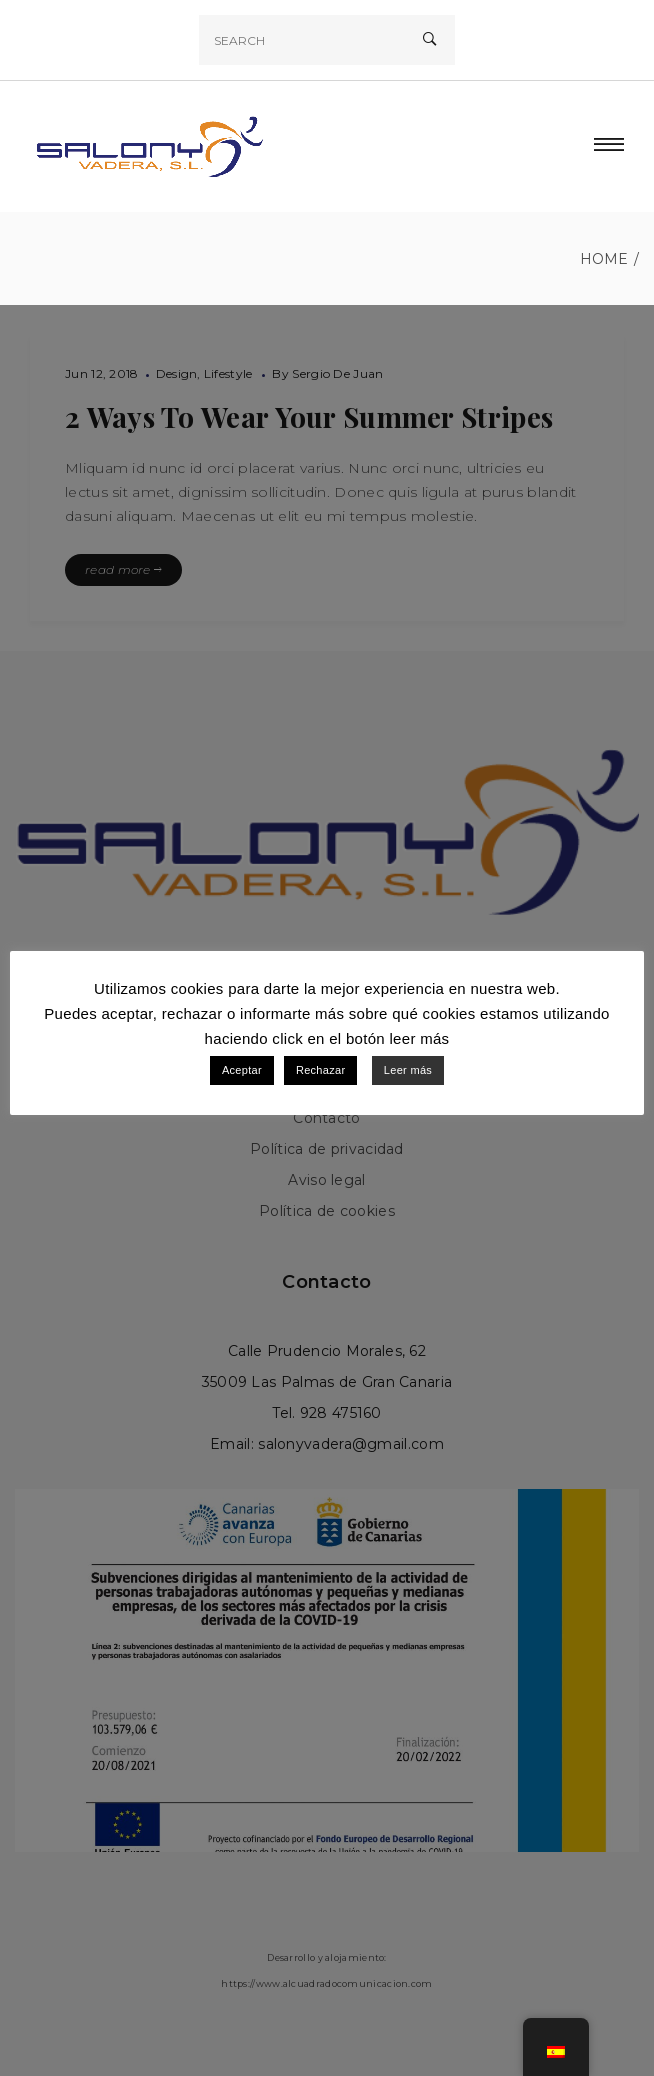 Image resolution: width=654 pixels, height=2076 pixels. Describe the element at coordinates (320, 1070) in the screenshot. I see `Rechazar [button]` at that location.